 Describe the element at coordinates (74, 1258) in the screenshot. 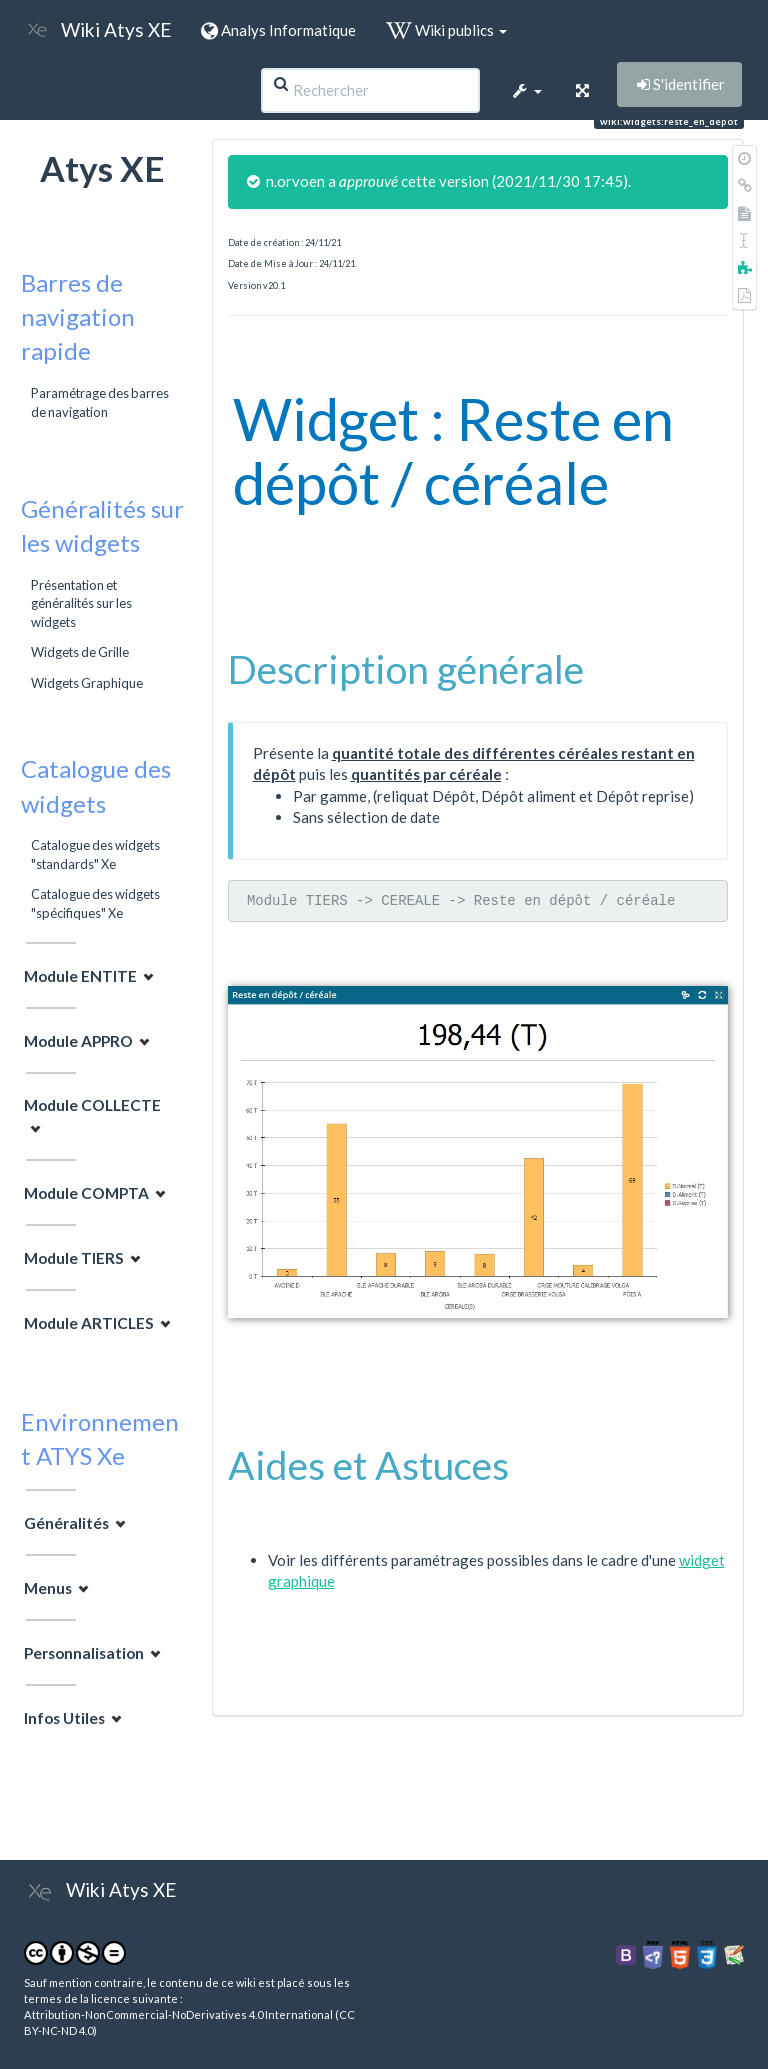

I see `Module TIERS [button]` at that location.